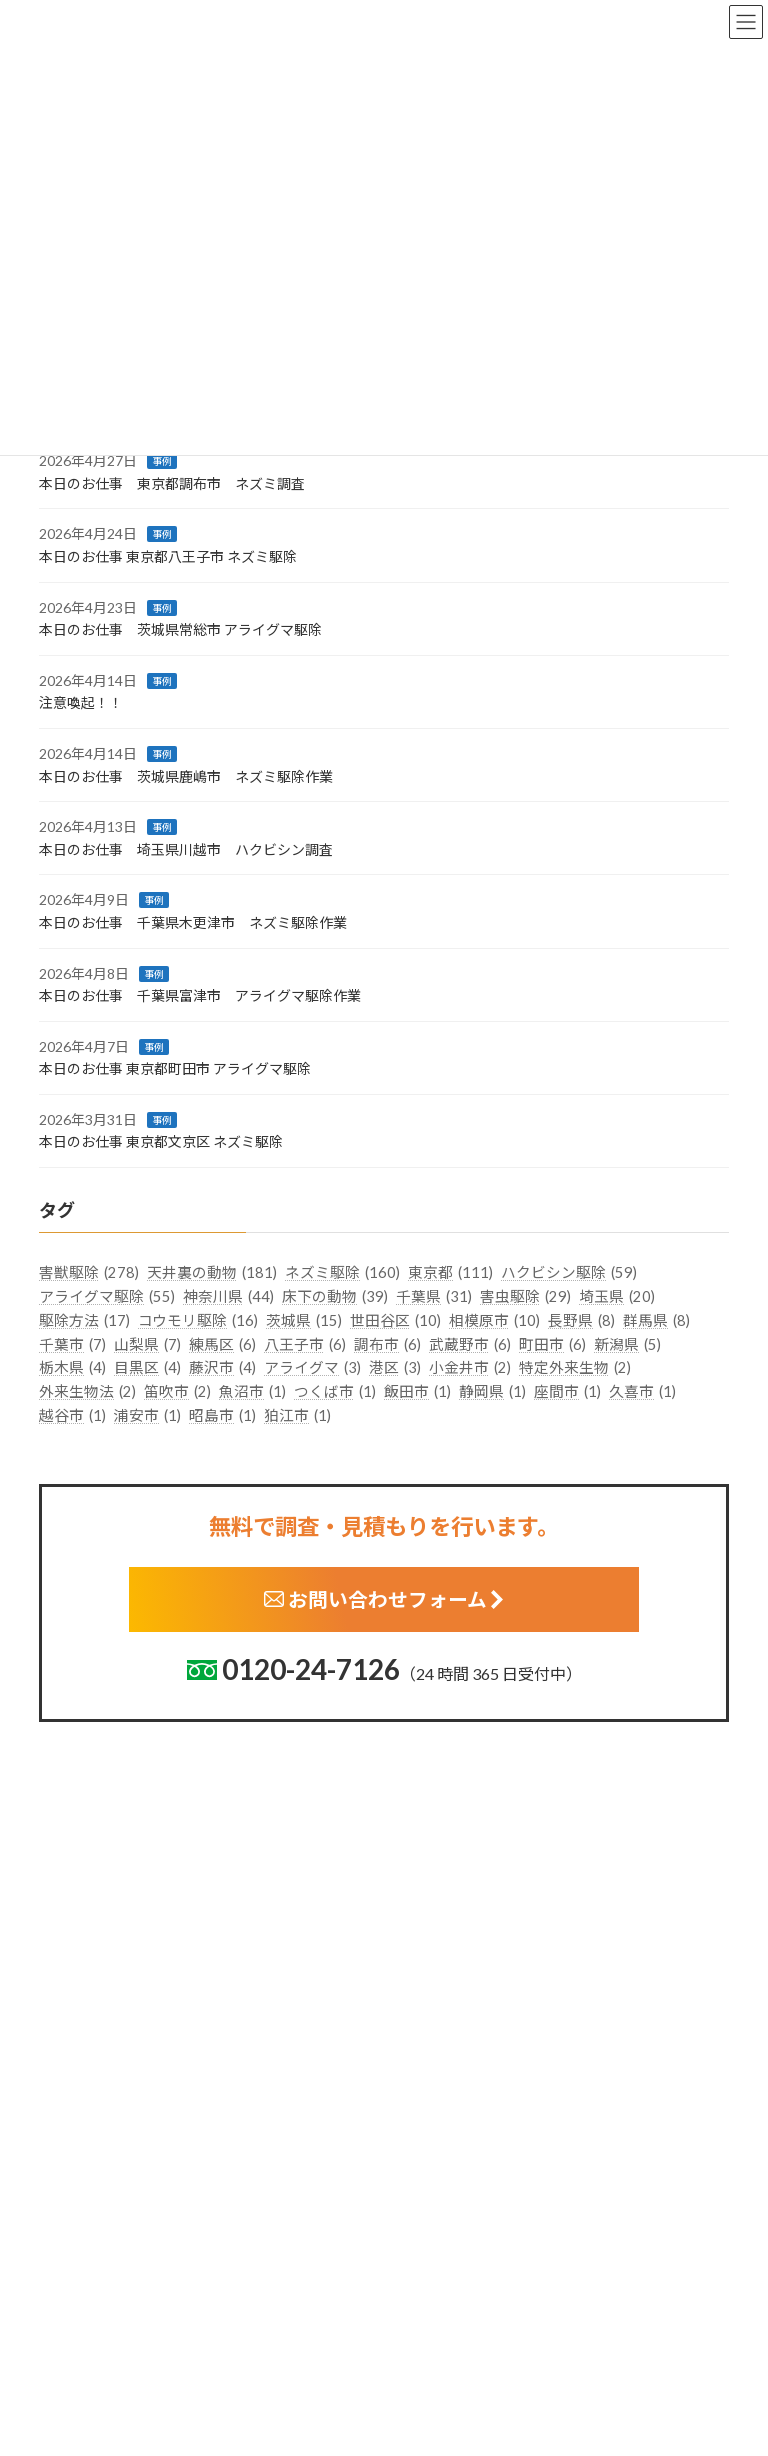  Describe the element at coordinates (492, 1392) in the screenshot. I see `静岡県 [静岡県 (1個の項目)]` at that location.